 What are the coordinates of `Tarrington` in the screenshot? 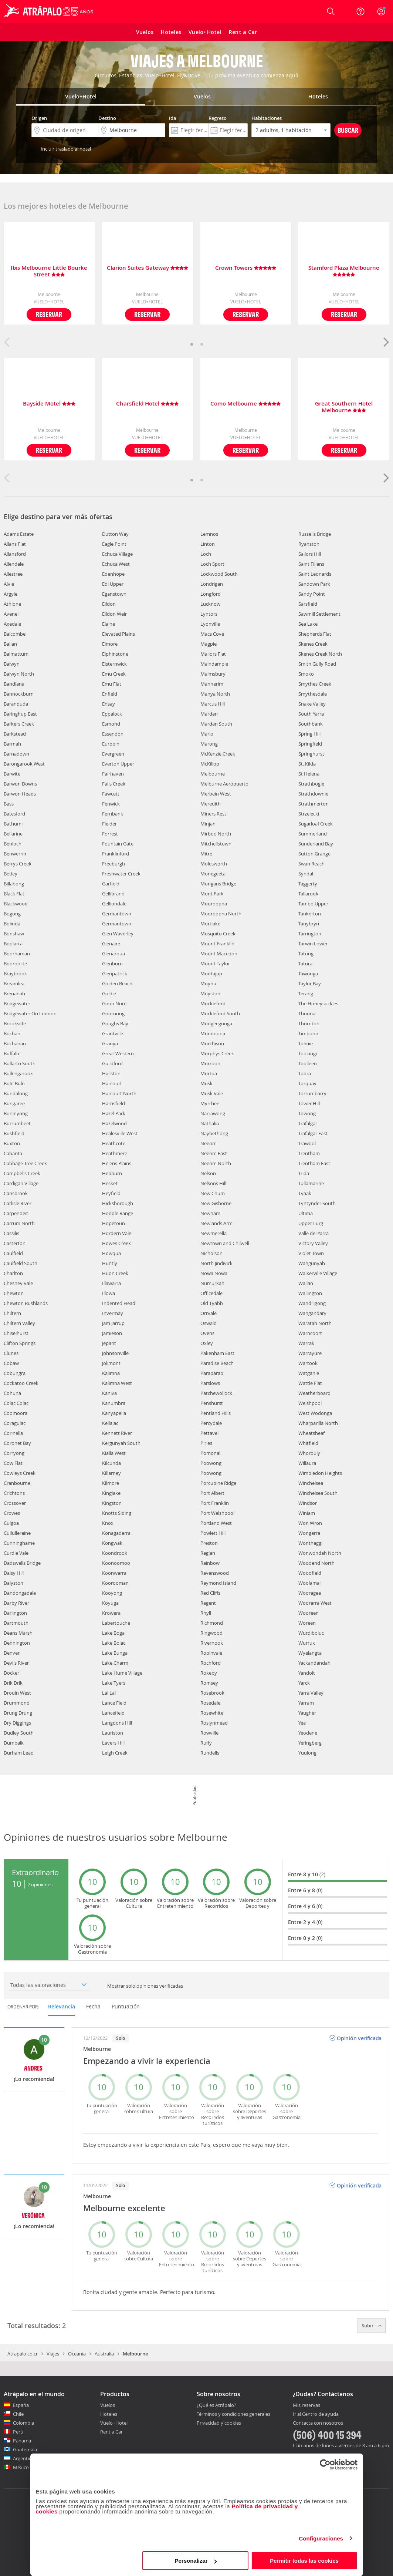 It's located at (309, 933).